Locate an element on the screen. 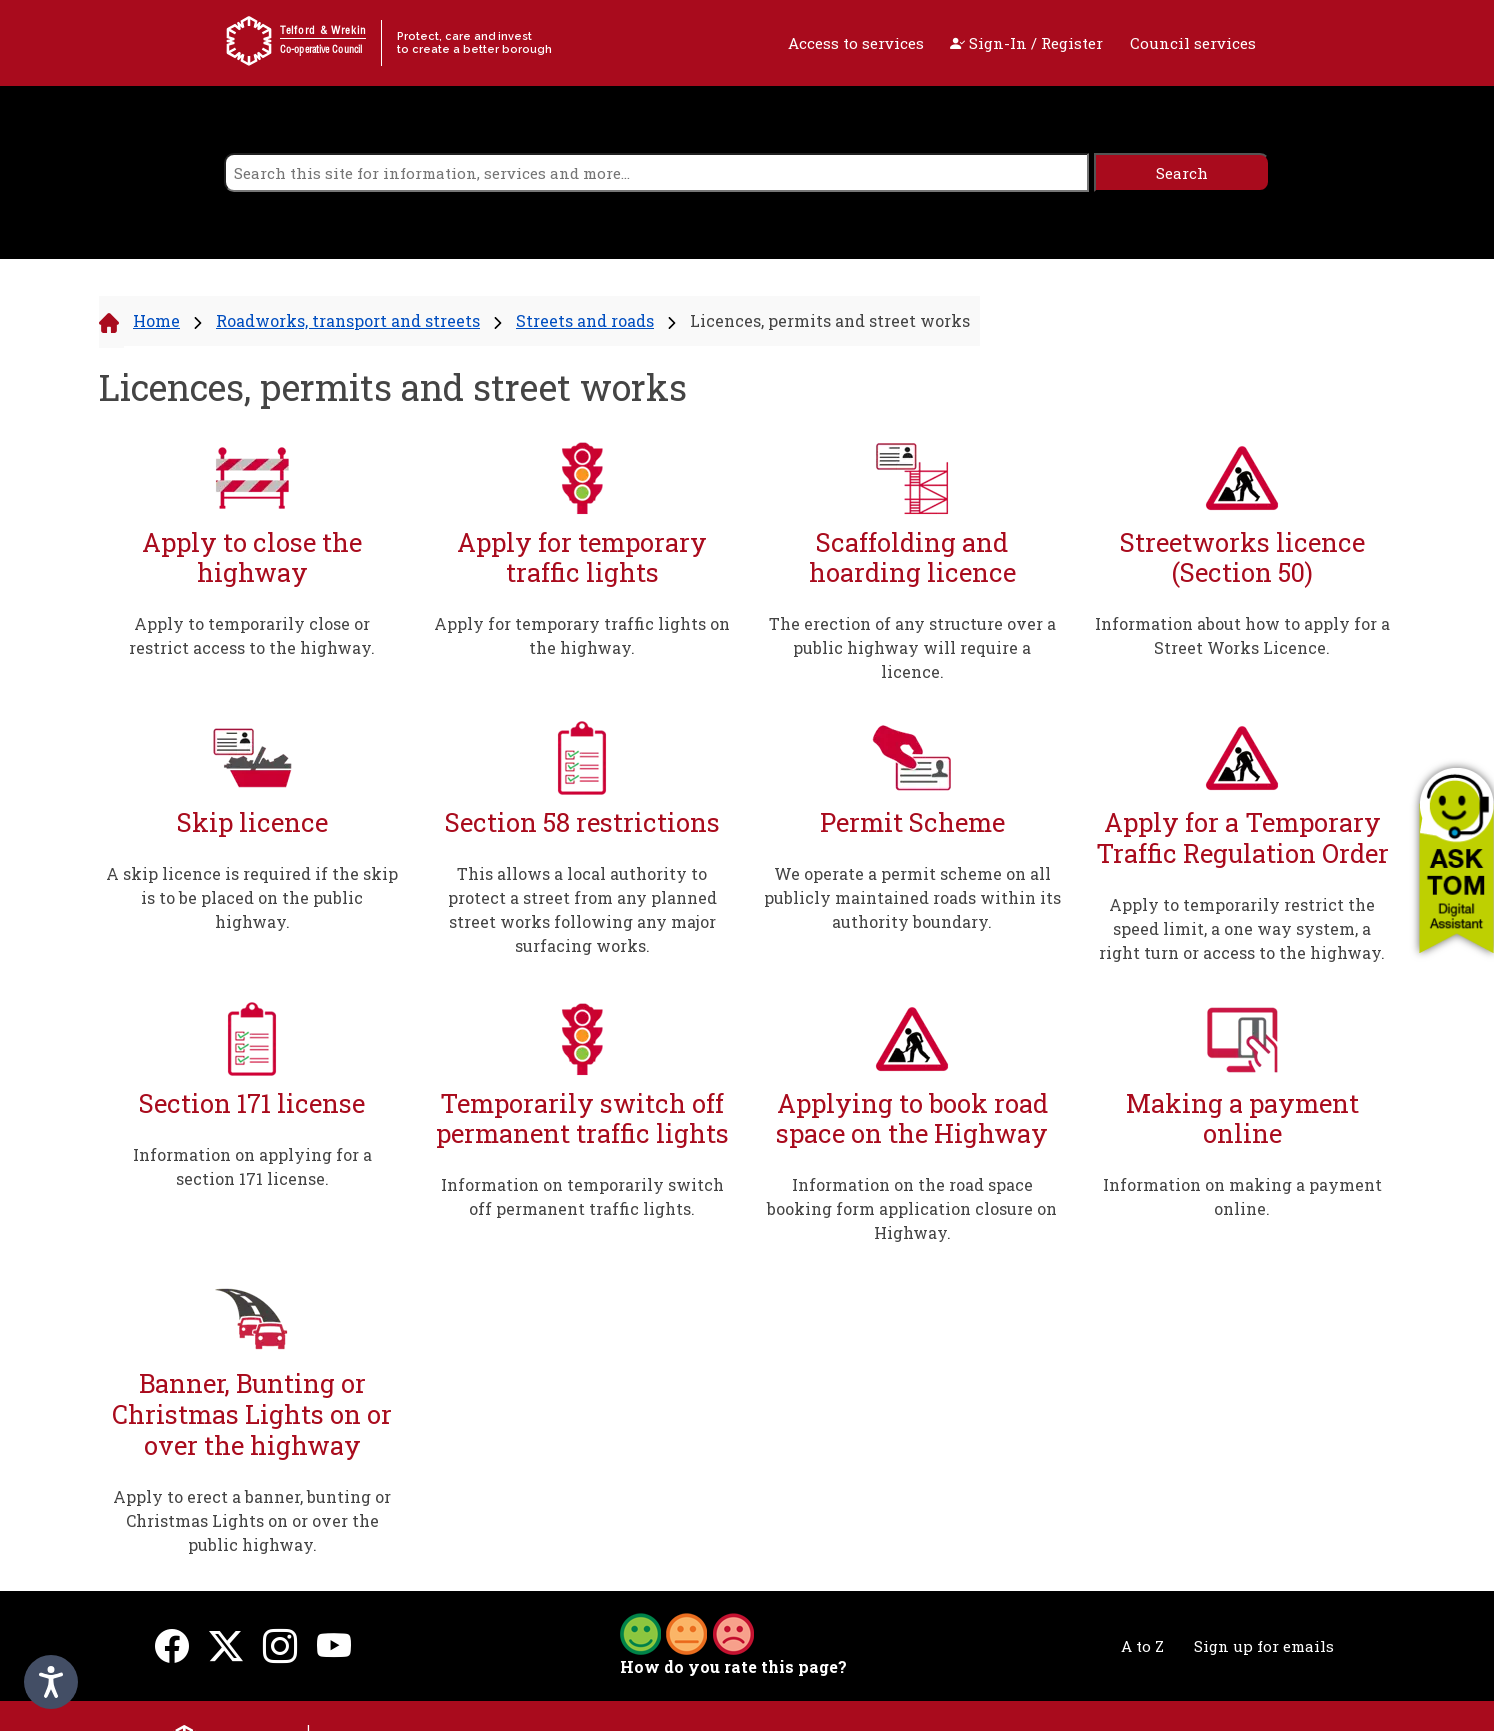  Apply for temporary traffic lights is located at coordinates (582, 557).